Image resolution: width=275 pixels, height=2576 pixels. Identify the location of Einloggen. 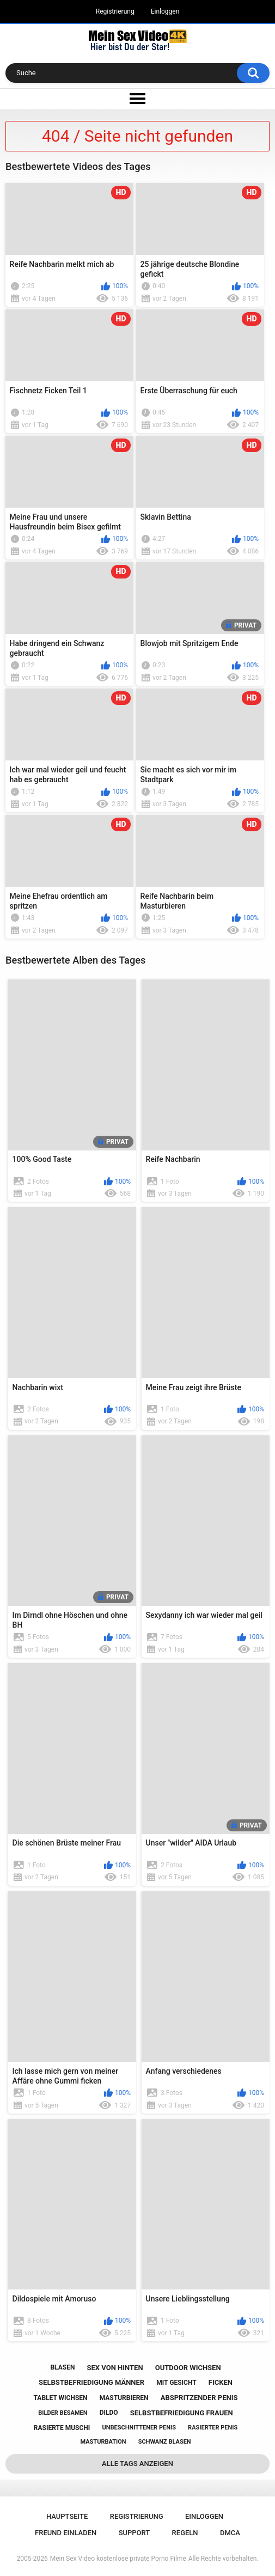
(165, 11).